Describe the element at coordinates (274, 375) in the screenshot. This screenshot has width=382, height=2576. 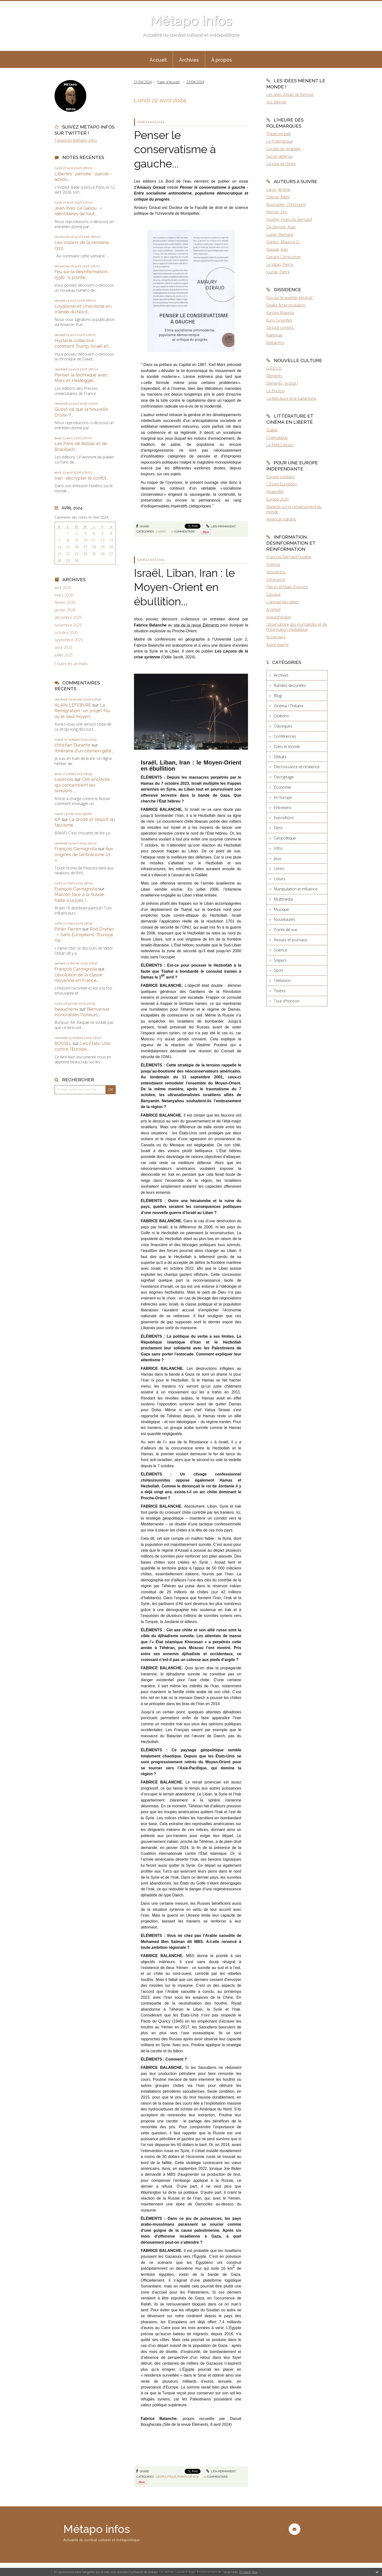
I see `Eléments` at that location.